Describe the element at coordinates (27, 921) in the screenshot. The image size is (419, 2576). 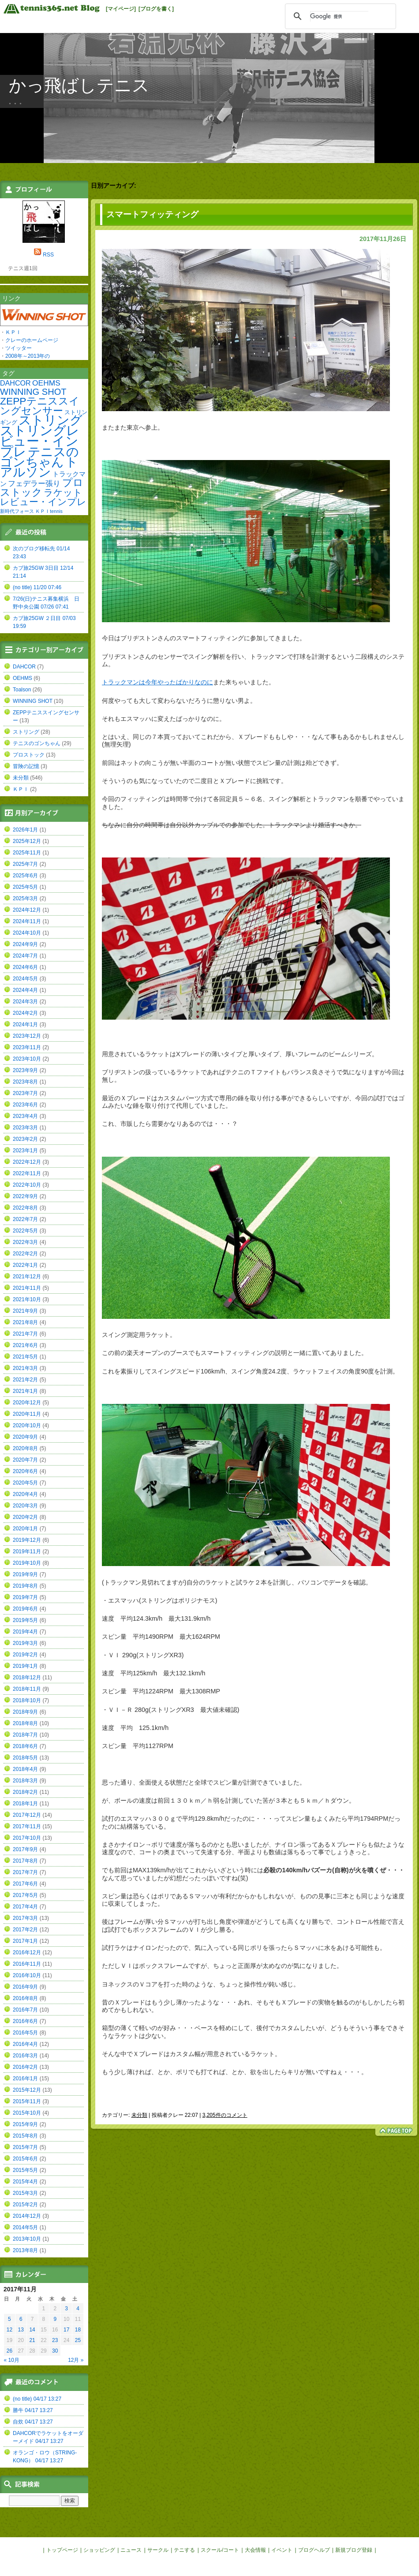
I see `2024年11月` at that location.